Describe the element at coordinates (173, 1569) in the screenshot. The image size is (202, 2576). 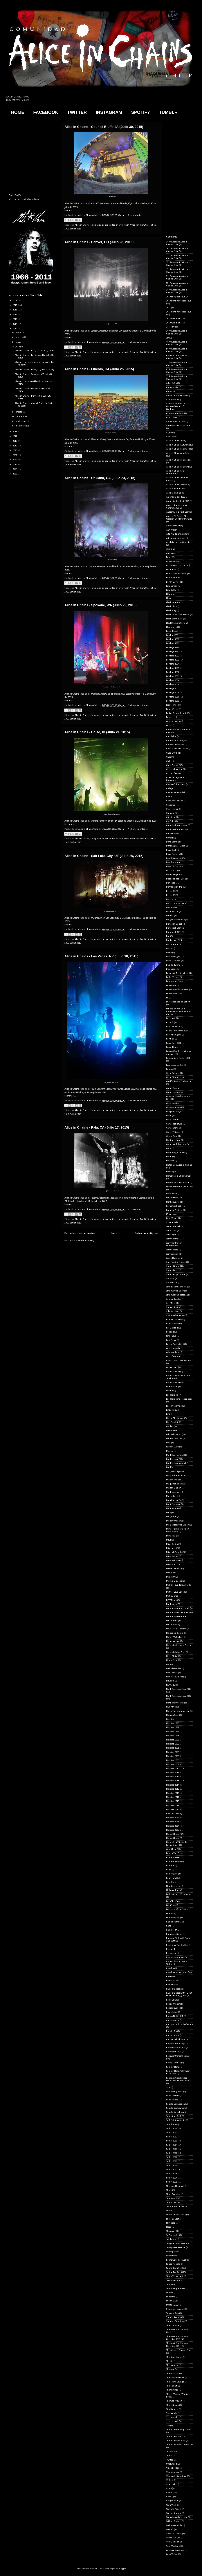
I see `Milford Graves` at that location.